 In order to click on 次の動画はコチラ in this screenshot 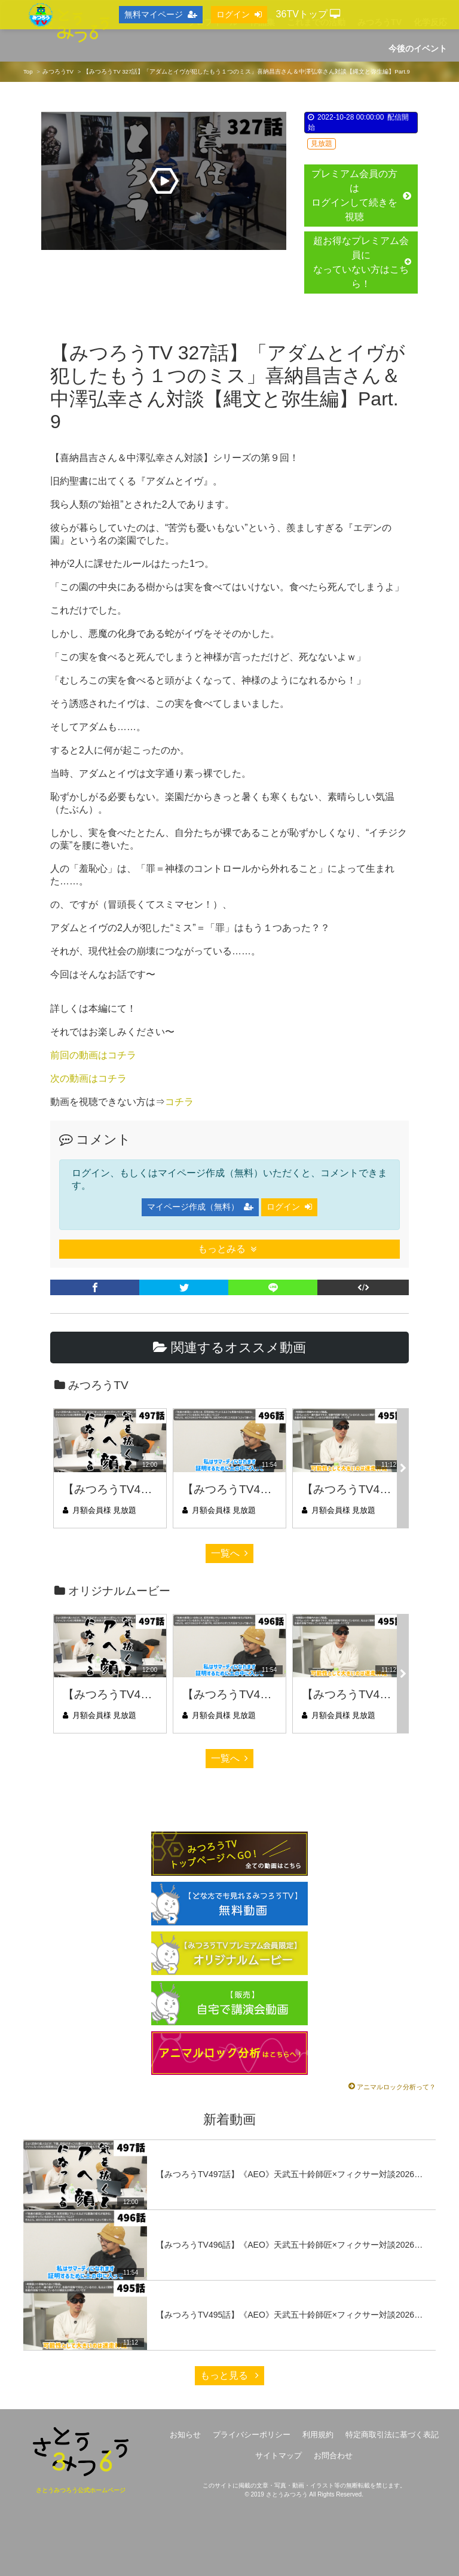, I will do `click(88, 1078)`.